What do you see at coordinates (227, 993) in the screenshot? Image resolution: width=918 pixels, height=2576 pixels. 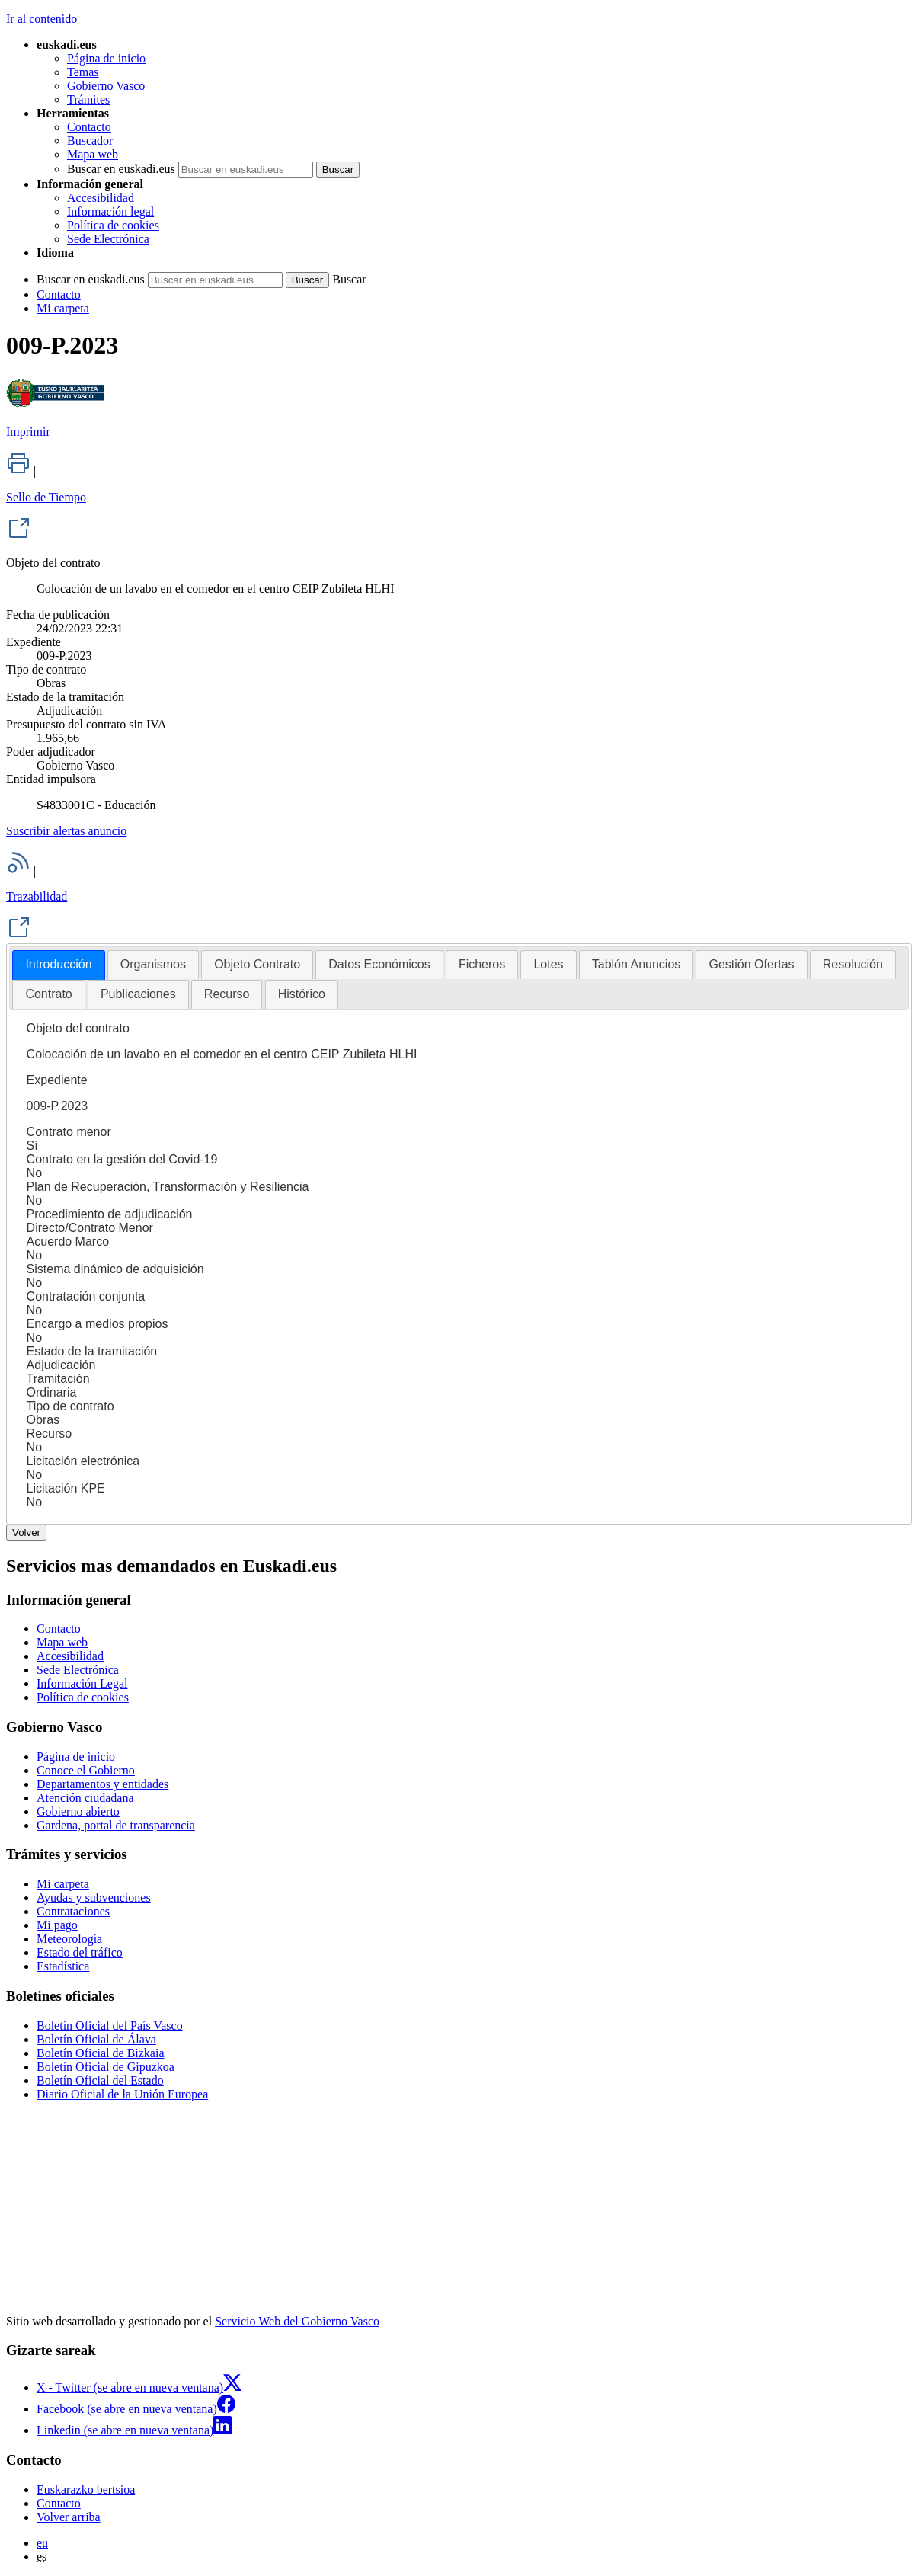 I see `Recurso [presentation]` at bounding box center [227, 993].